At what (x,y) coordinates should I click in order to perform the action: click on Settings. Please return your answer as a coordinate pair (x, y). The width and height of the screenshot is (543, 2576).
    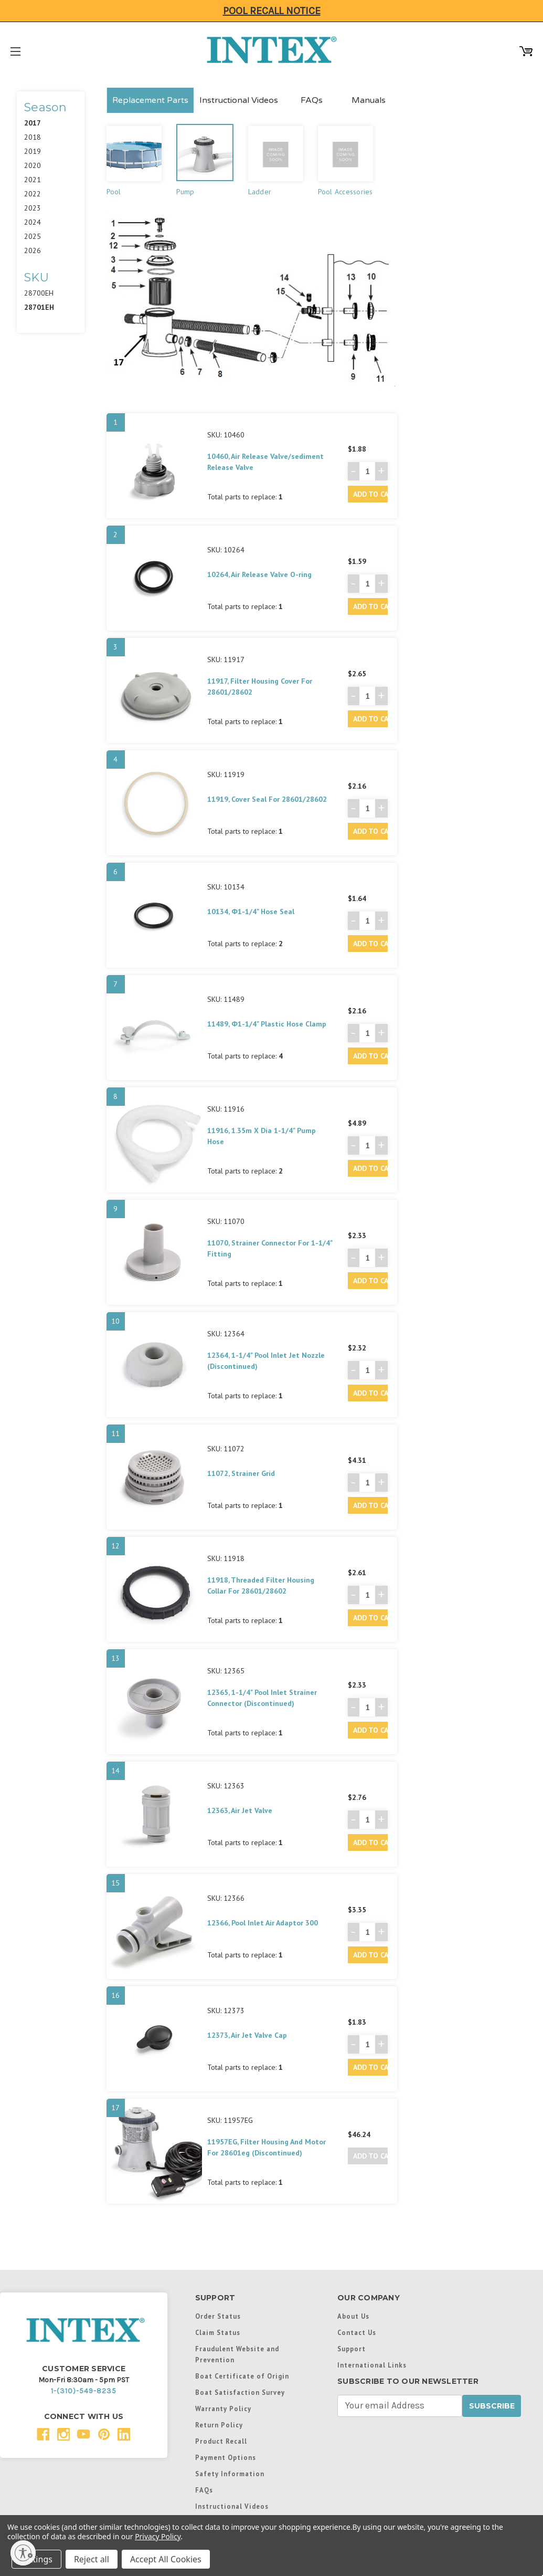
    Looking at the image, I should click on (36, 2559).